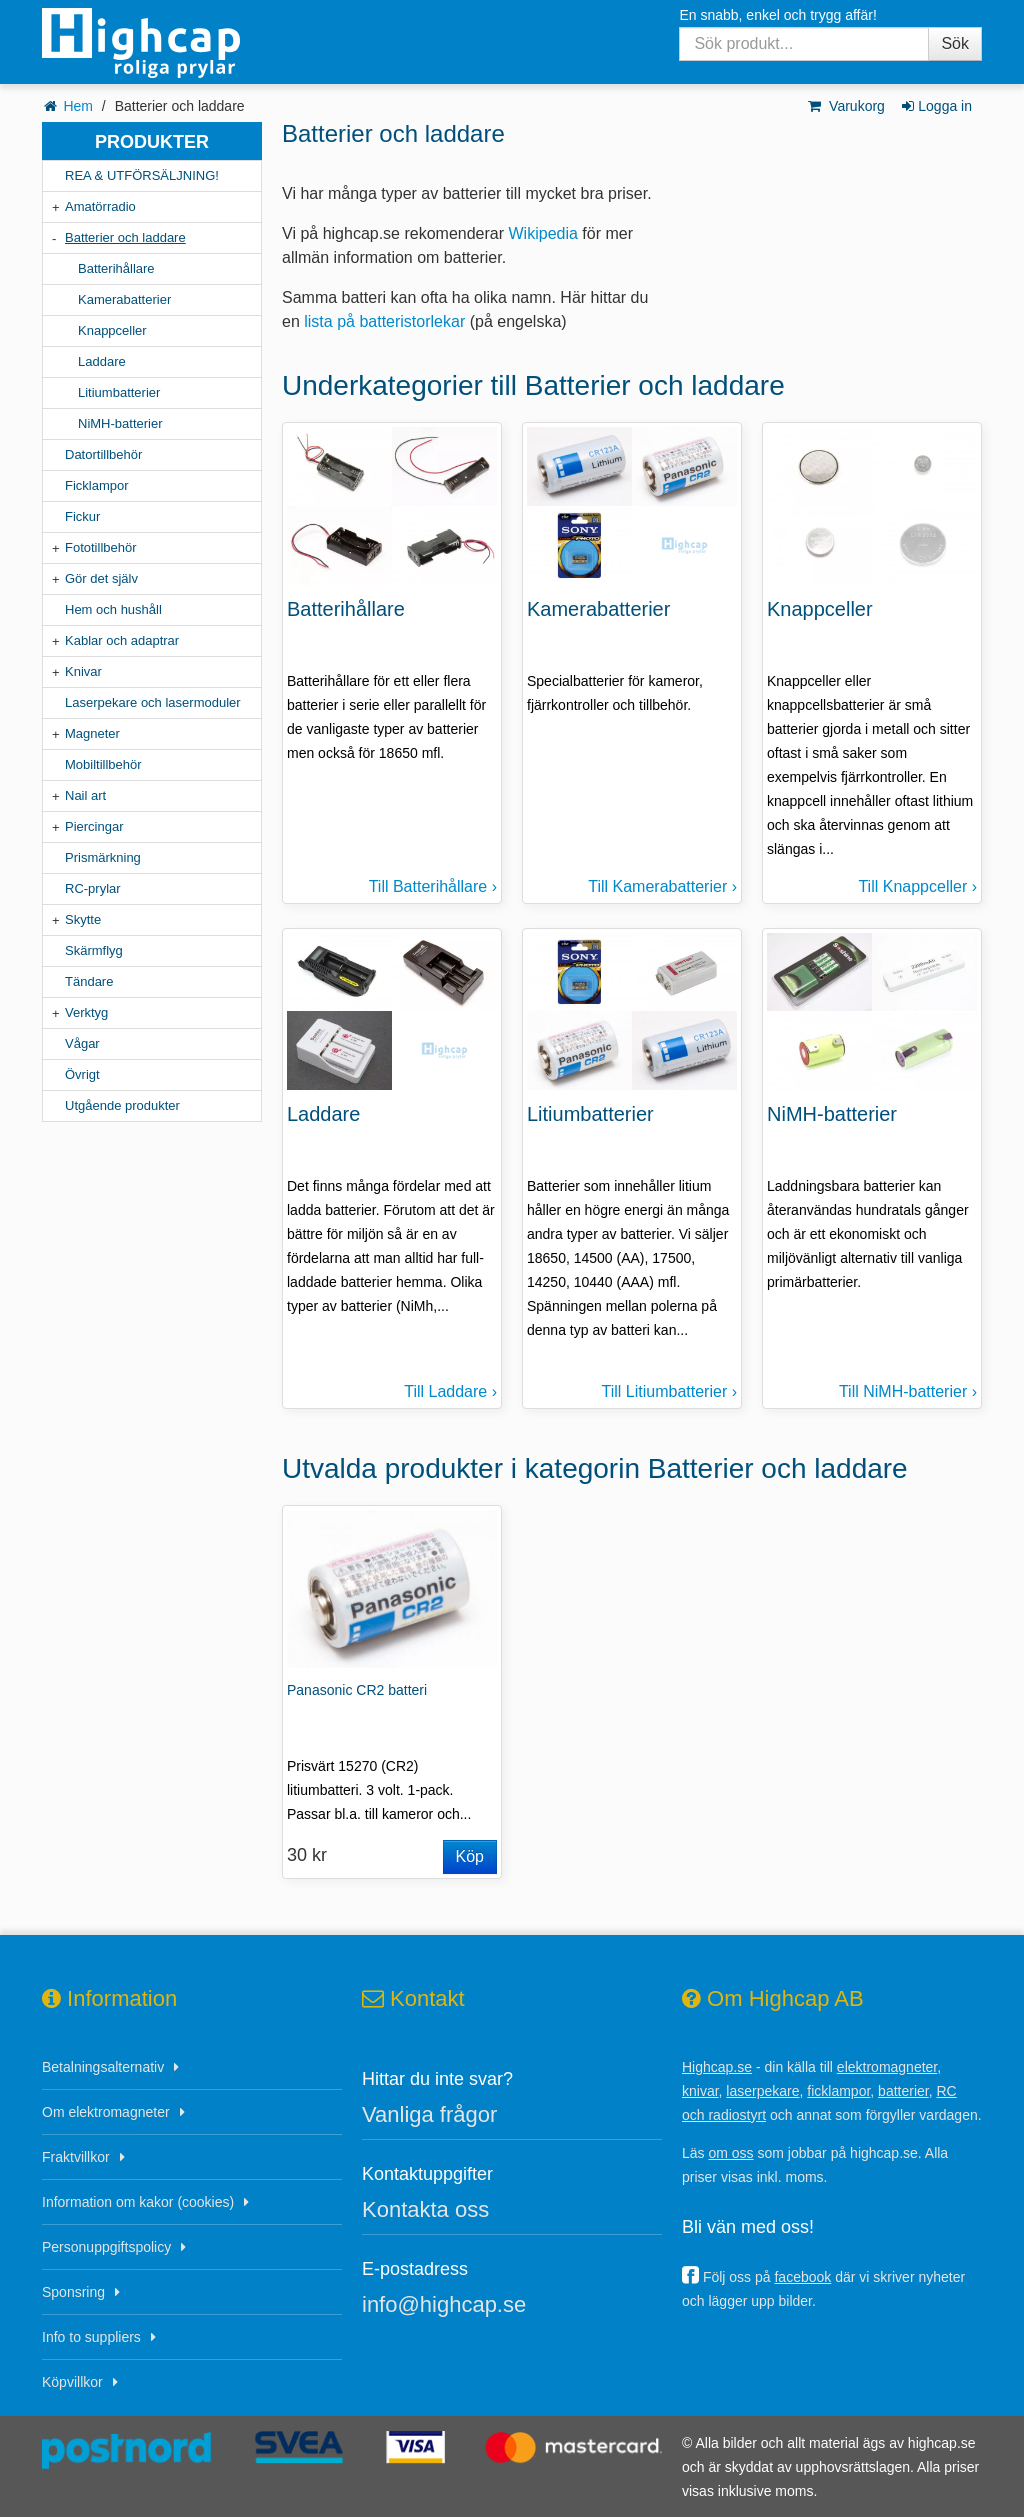 The width and height of the screenshot is (1024, 2517). I want to click on om oss, so click(730, 2153).